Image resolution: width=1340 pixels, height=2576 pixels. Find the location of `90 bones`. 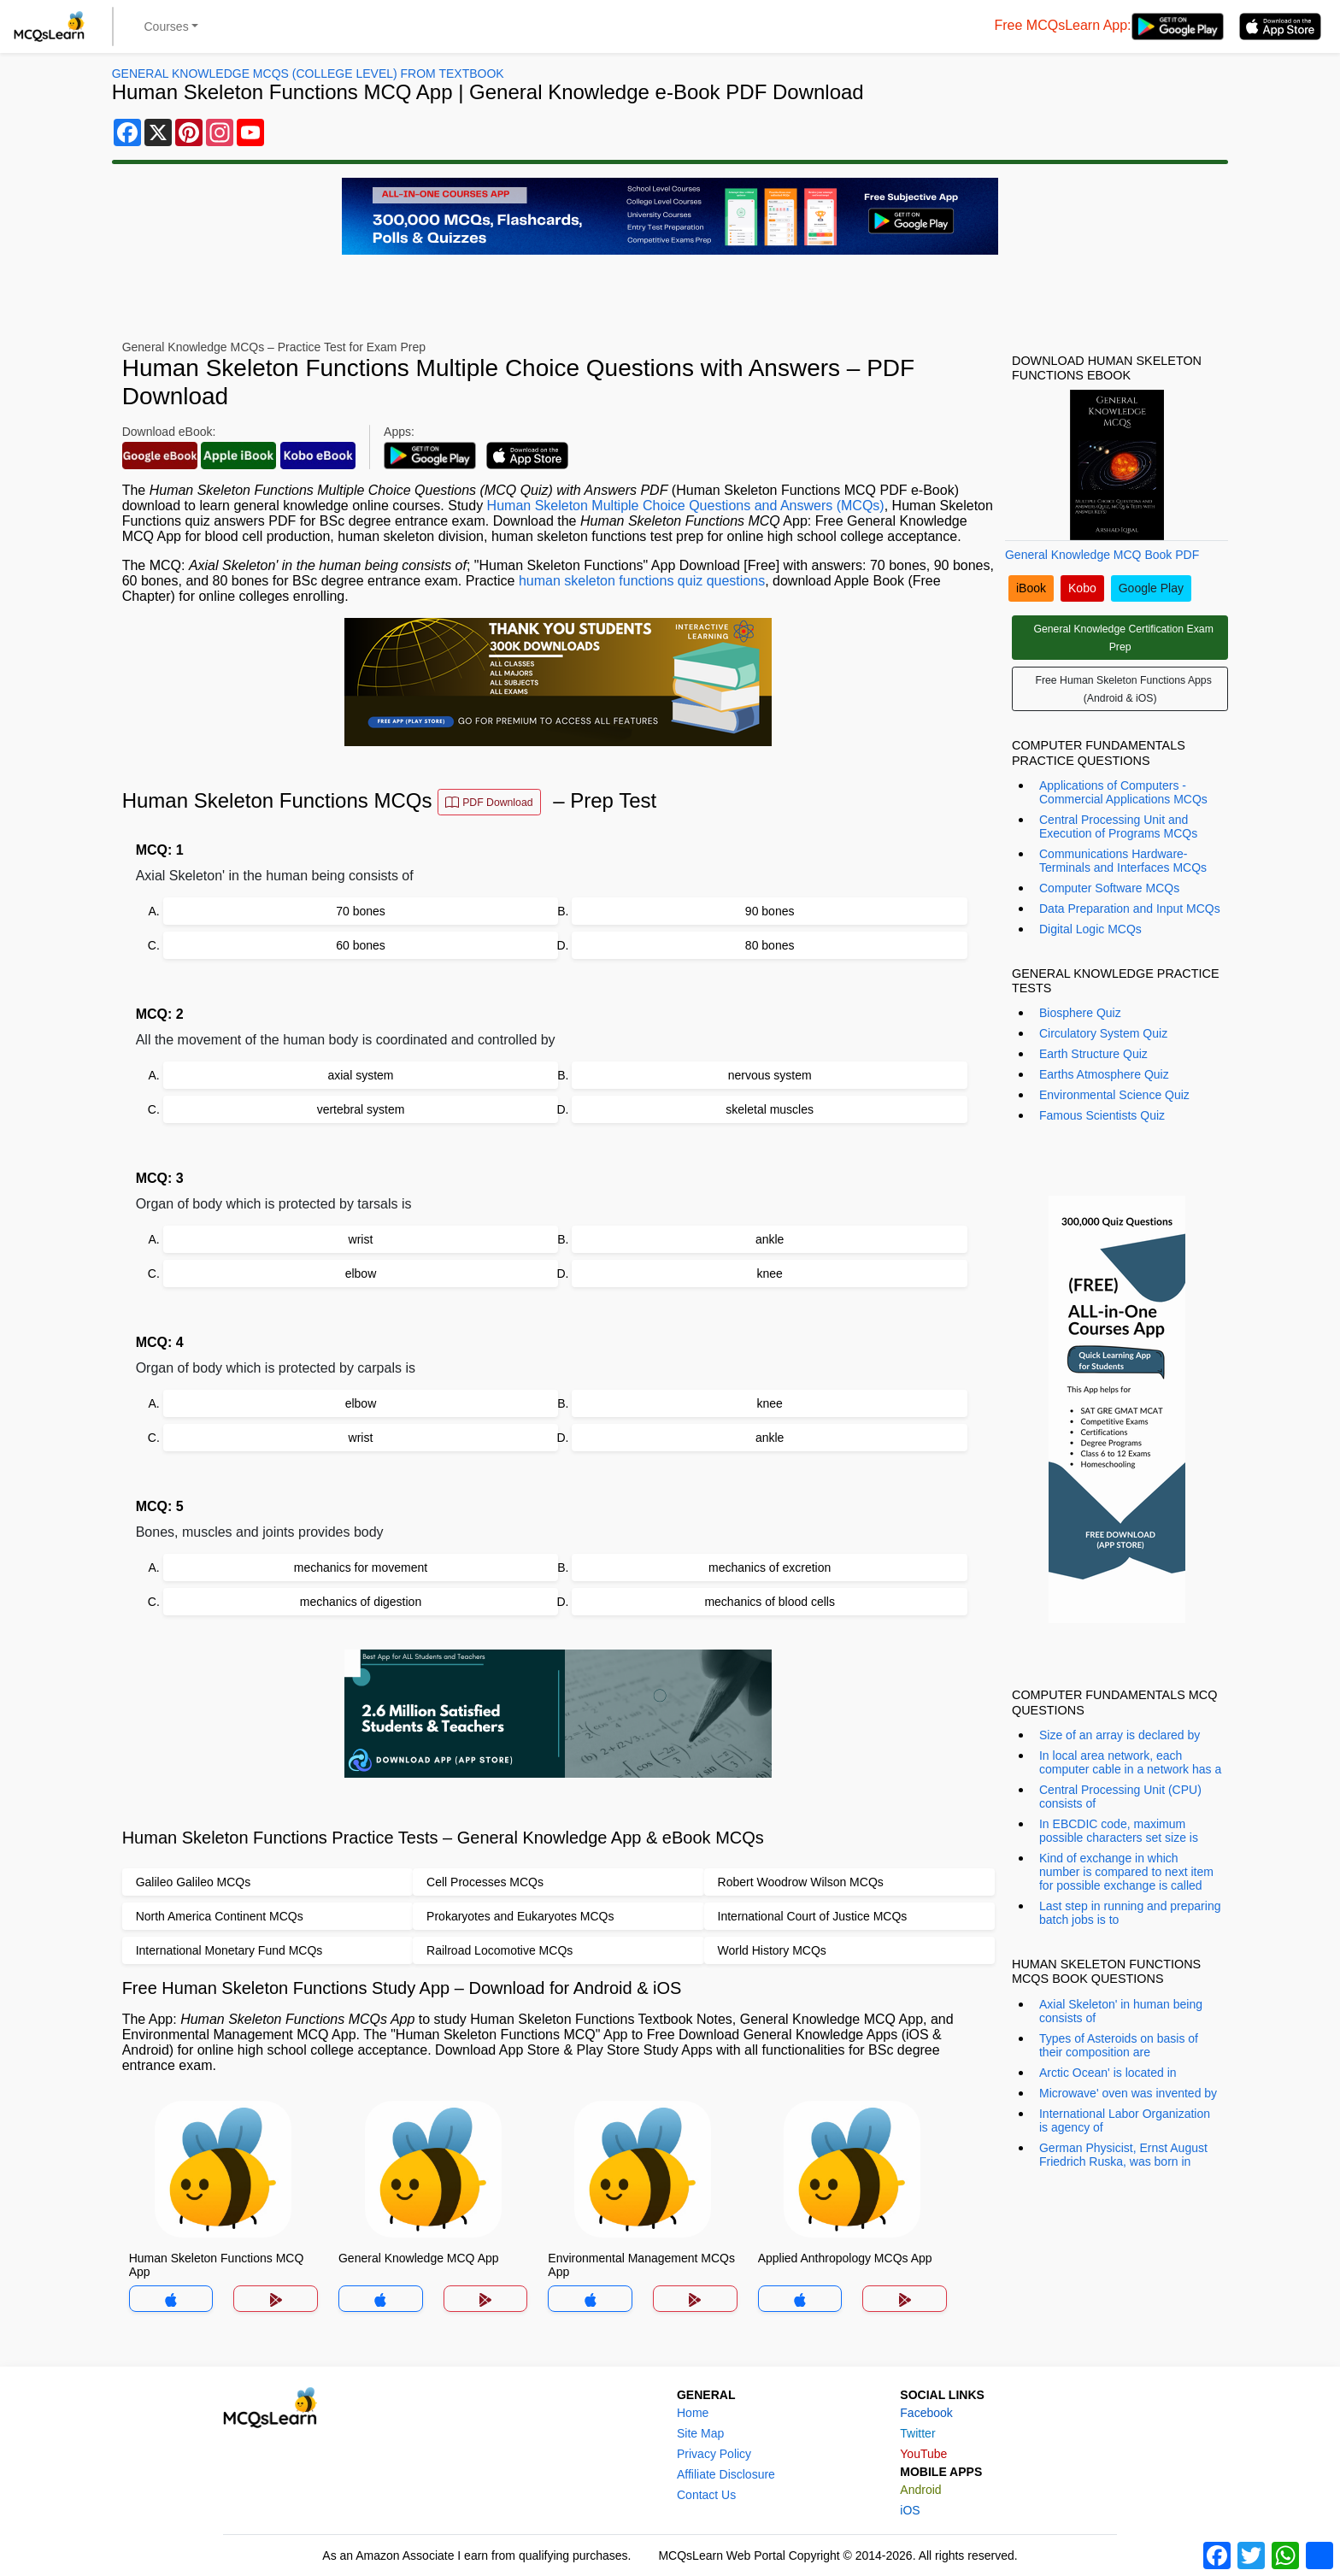

90 bones is located at coordinates (770, 911).